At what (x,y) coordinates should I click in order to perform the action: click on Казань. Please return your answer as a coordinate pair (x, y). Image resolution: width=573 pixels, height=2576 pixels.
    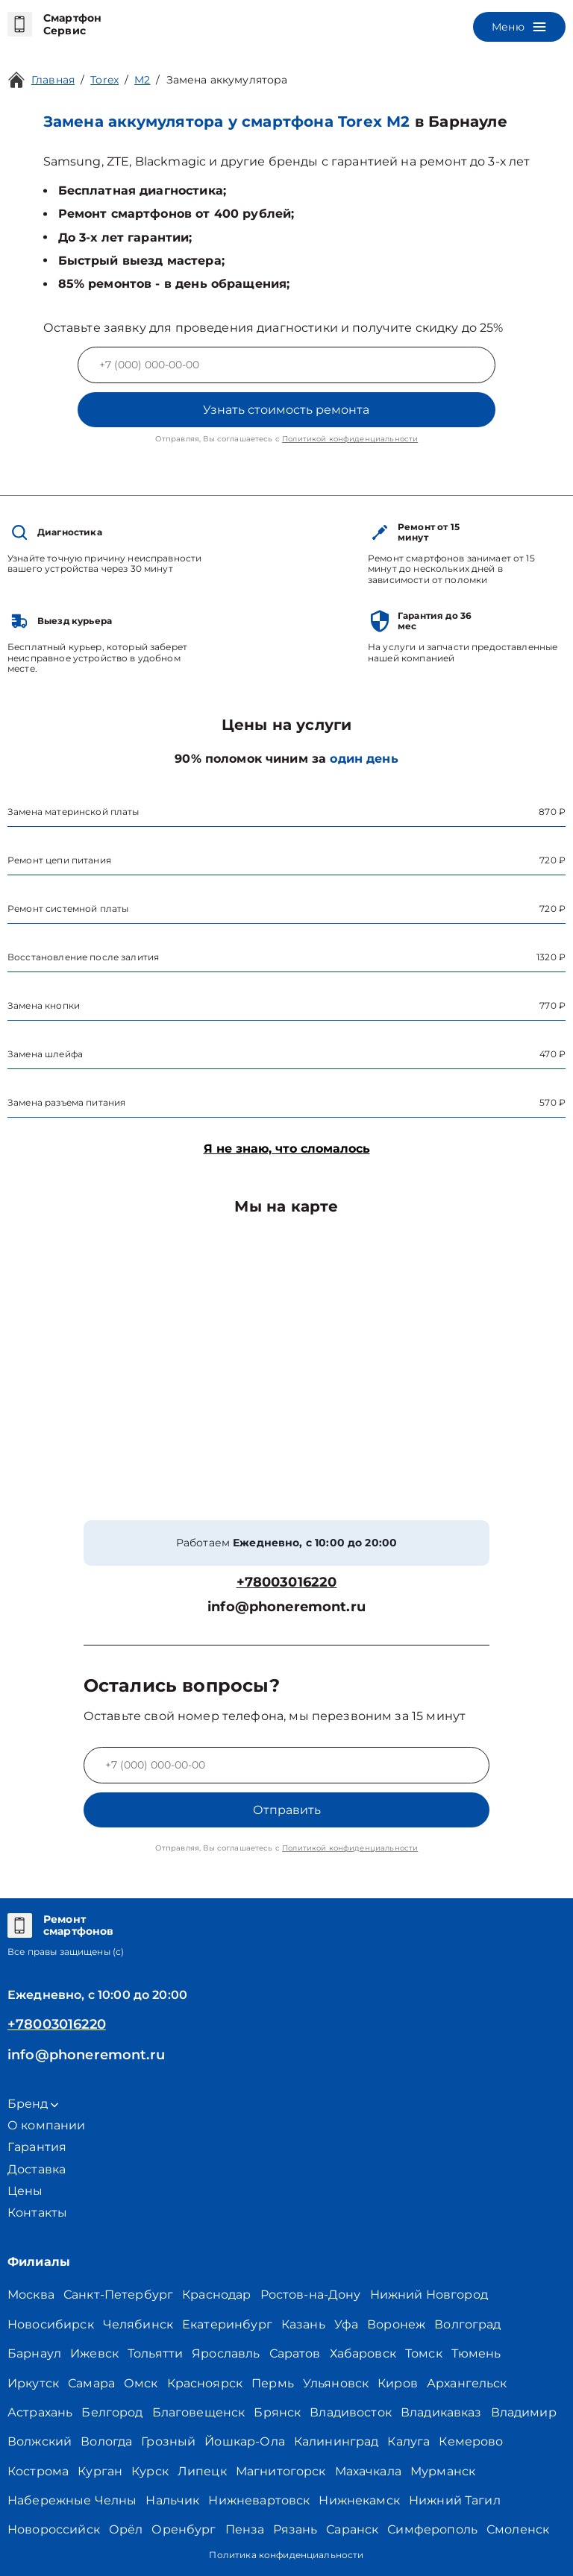
    Looking at the image, I should click on (303, 2324).